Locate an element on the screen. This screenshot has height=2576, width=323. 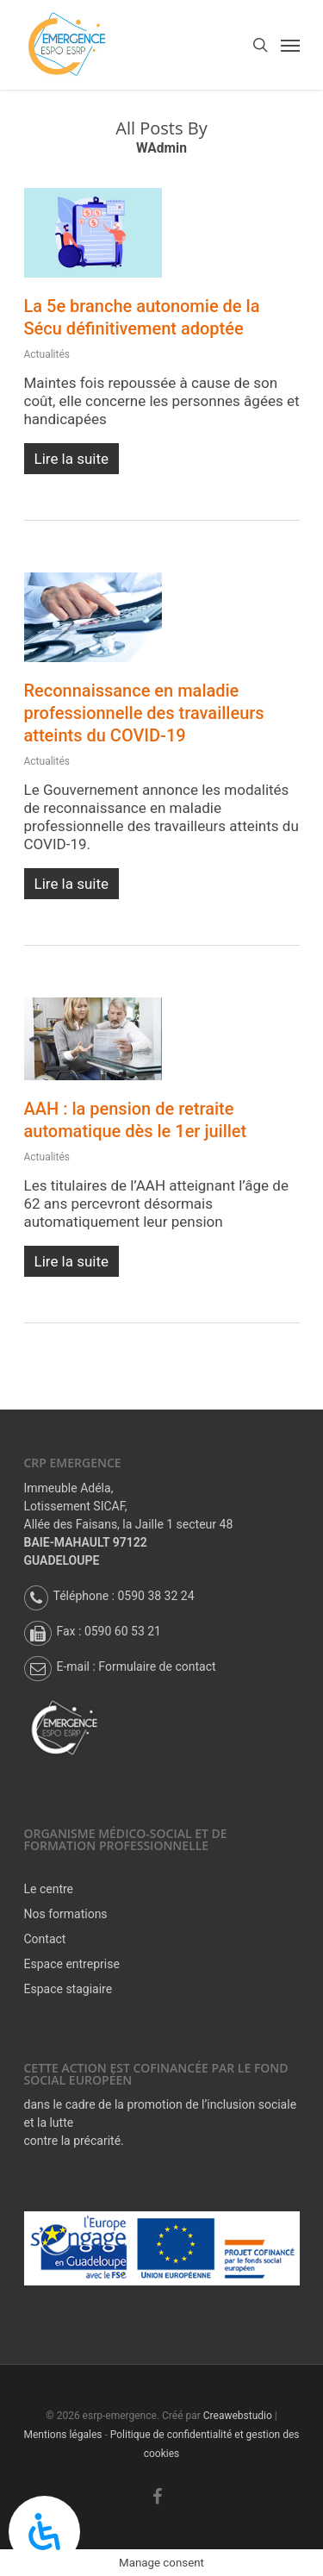
Espace stagiaire is located at coordinates (68, 1989).